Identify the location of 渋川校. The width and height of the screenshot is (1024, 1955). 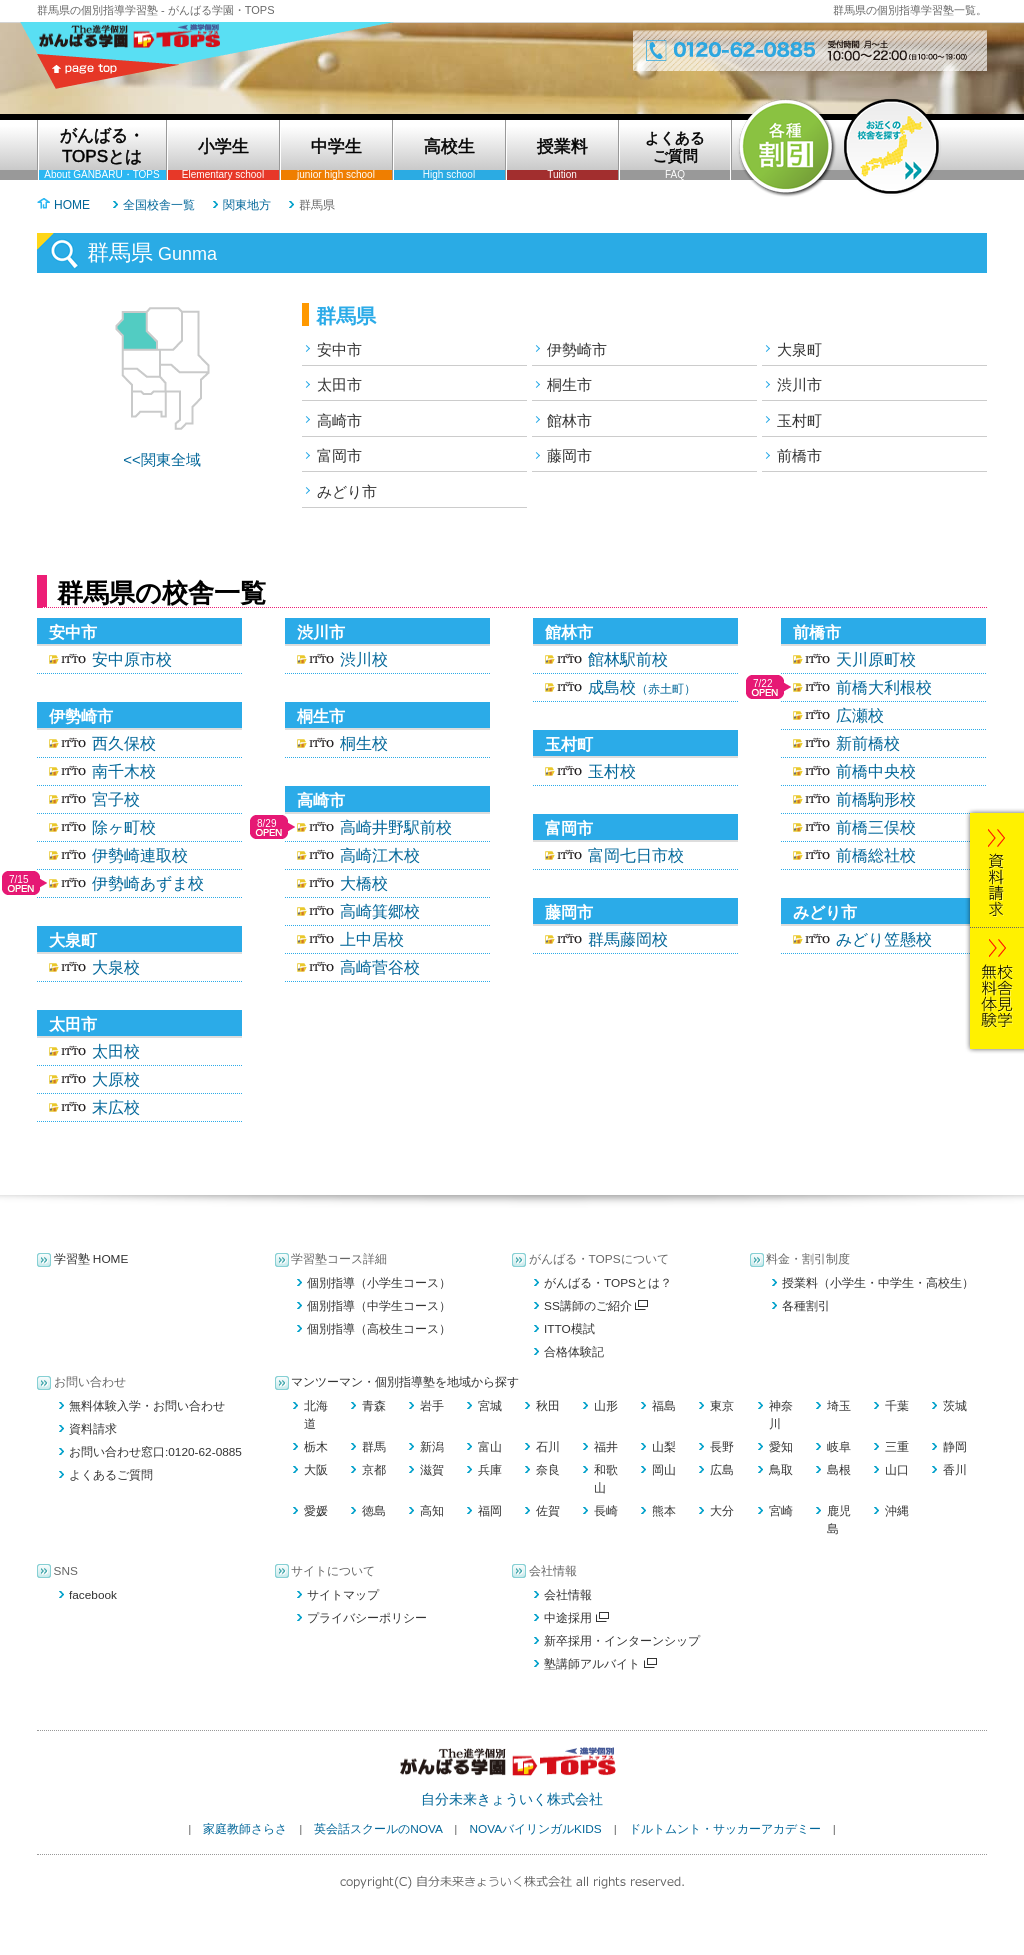
(364, 659).